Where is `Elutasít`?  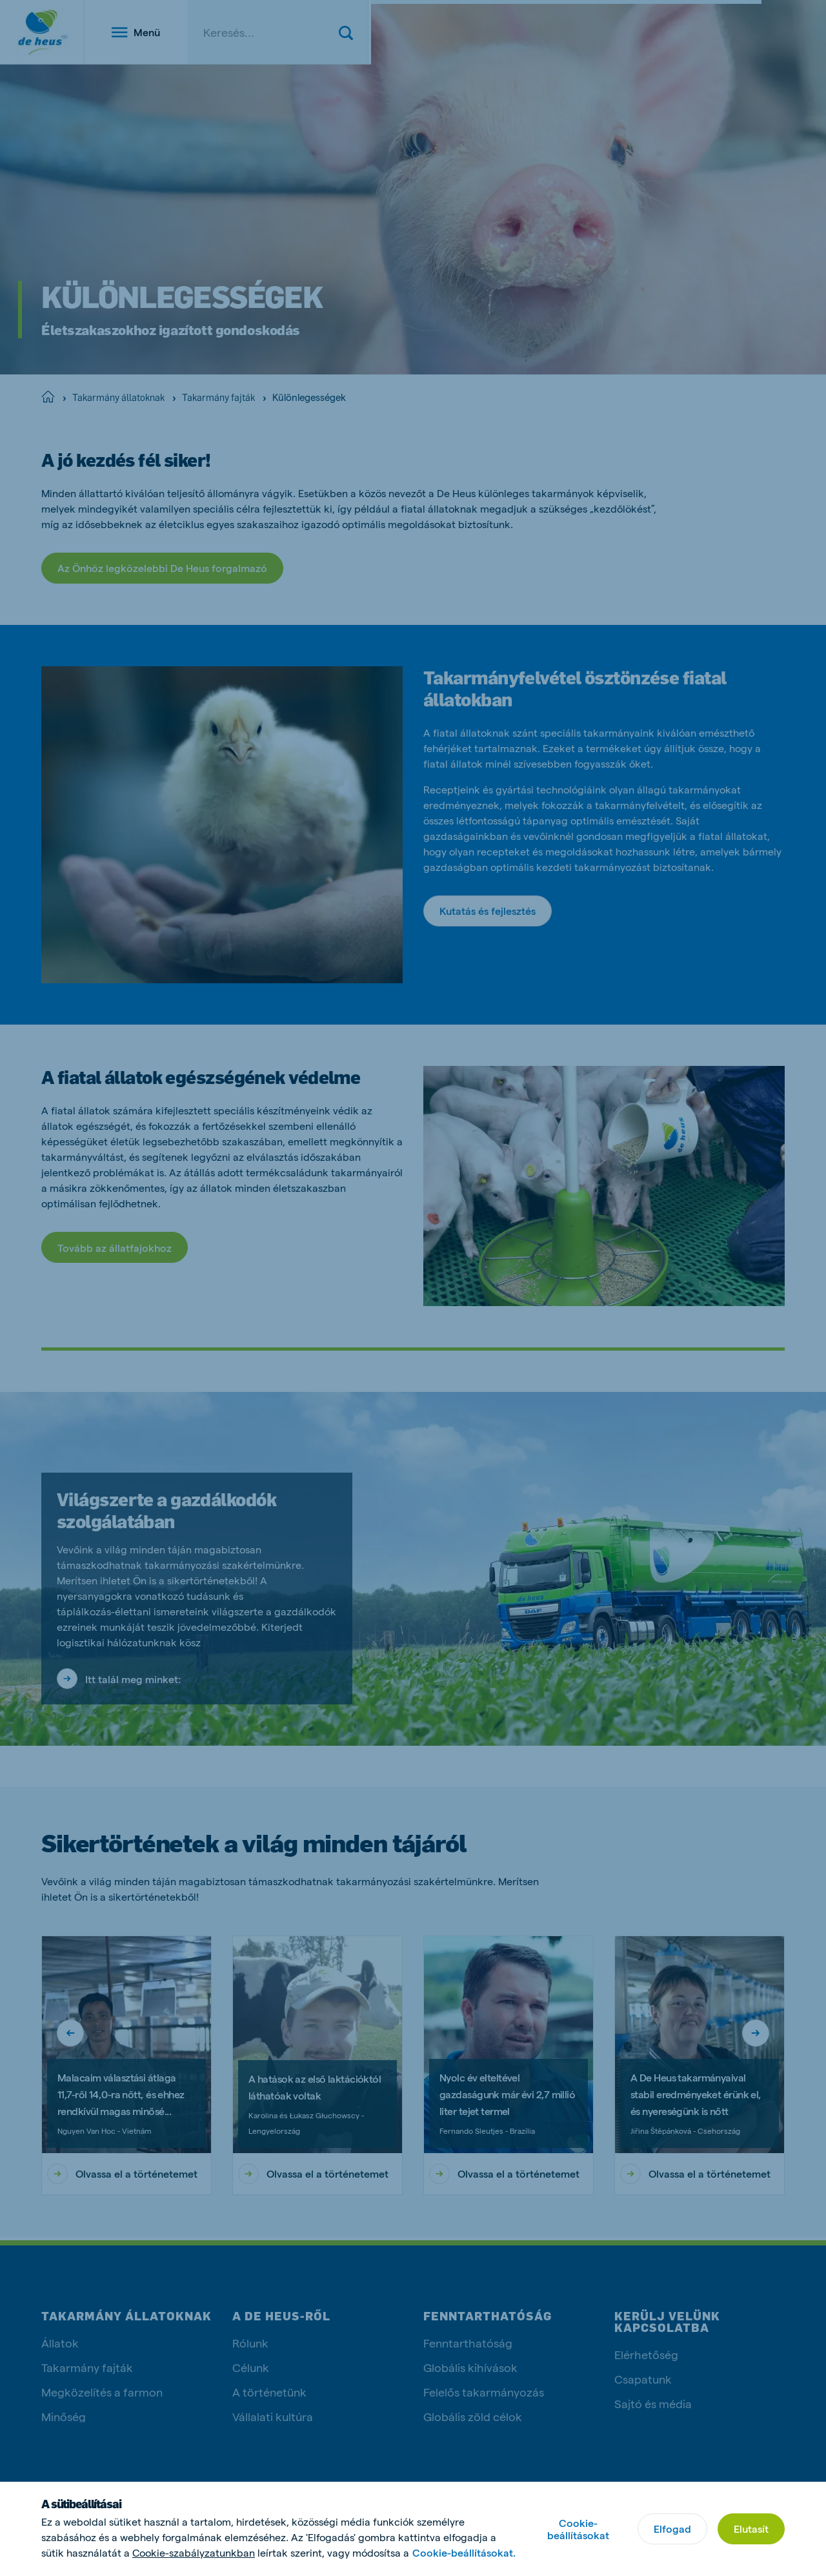
Elutasít is located at coordinates (751, 2528).